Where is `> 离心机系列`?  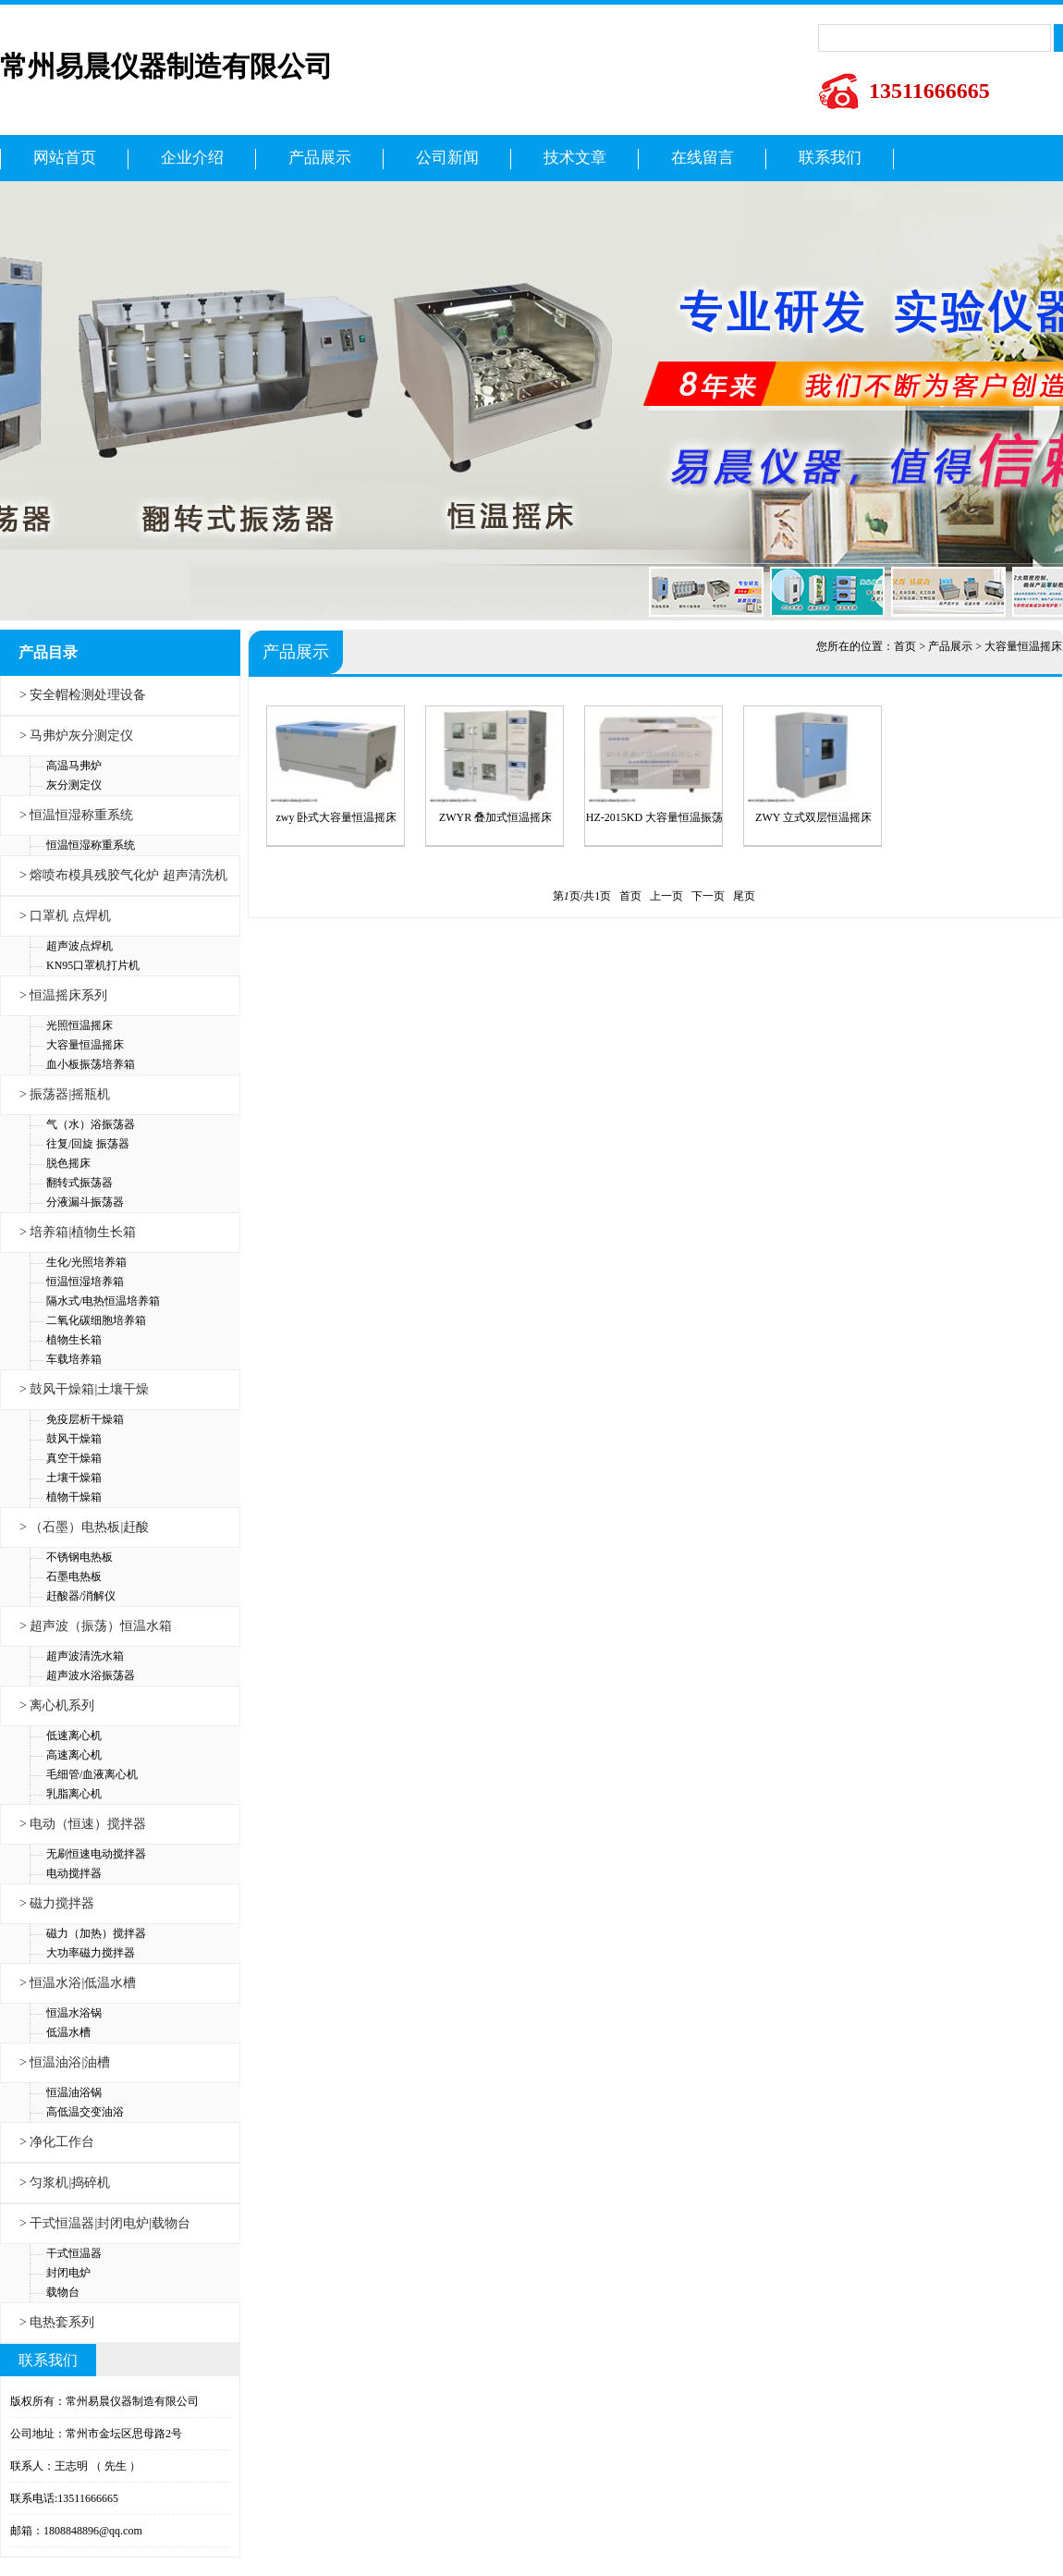 > 离心机系列 is located at coordinates (56, 1705).